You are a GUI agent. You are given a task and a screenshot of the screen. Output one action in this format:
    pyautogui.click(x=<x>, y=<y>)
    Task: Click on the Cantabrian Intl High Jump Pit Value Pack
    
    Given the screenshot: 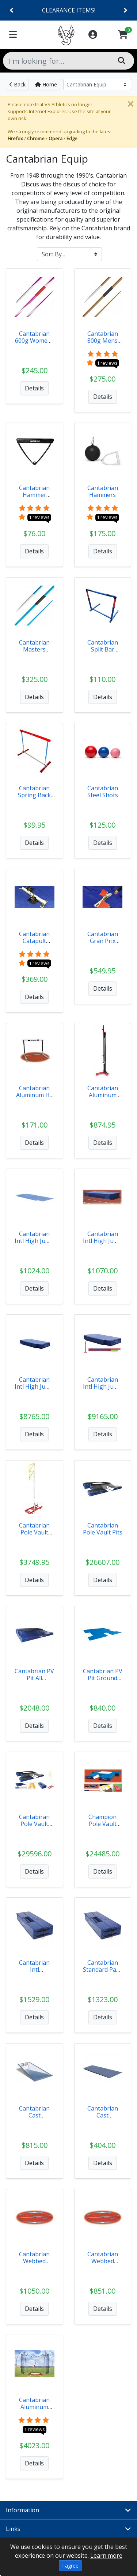 What is the action you would take?
    pyautogui.click(x=102, y=1387)
    